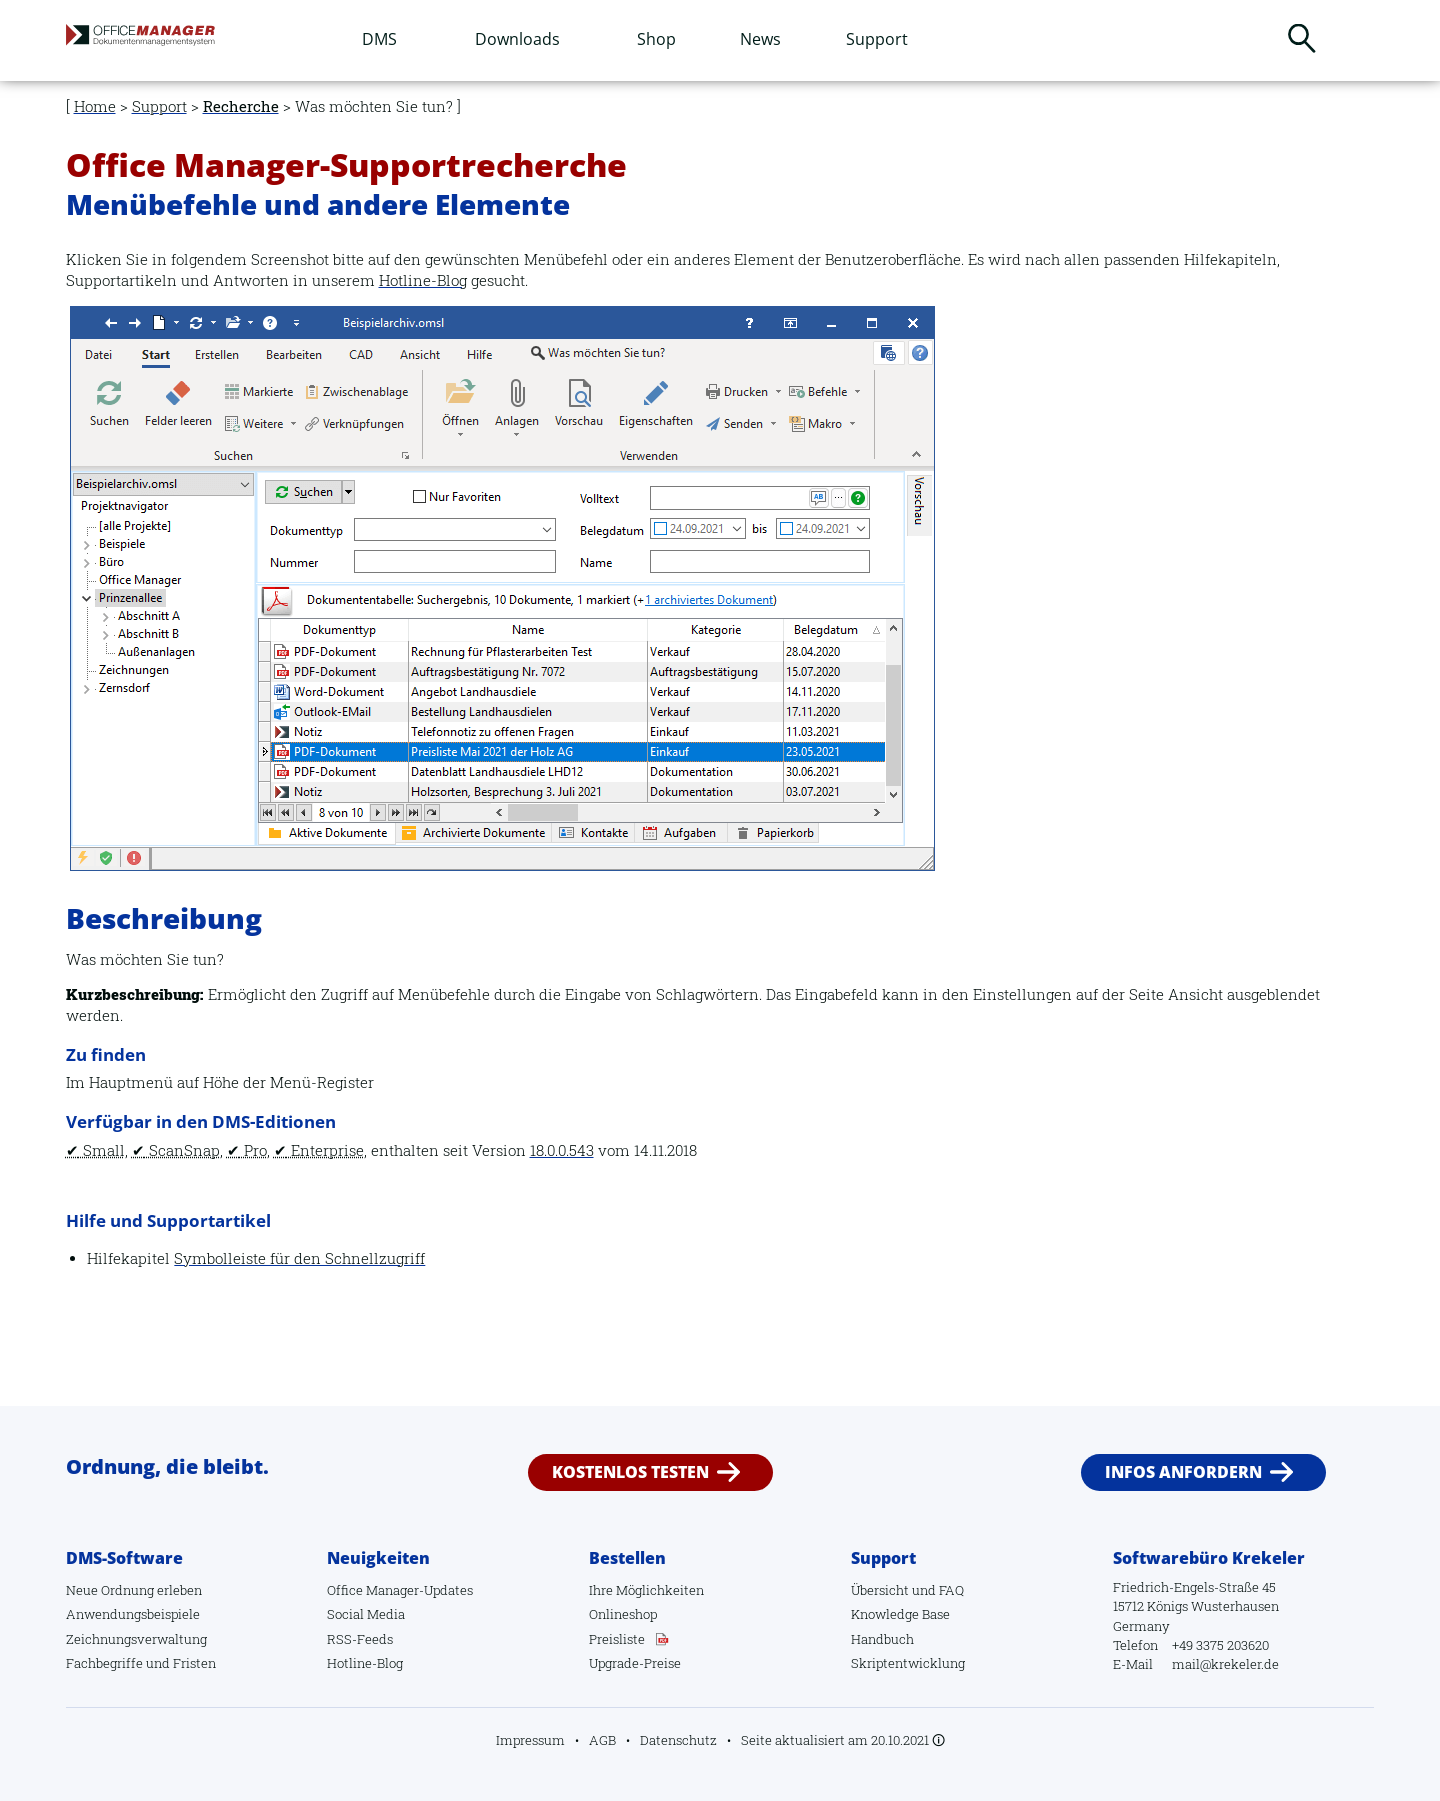  Describe the element at coordinates (623, 1614) in the screenshot. I see `Onlineshop` at that location.